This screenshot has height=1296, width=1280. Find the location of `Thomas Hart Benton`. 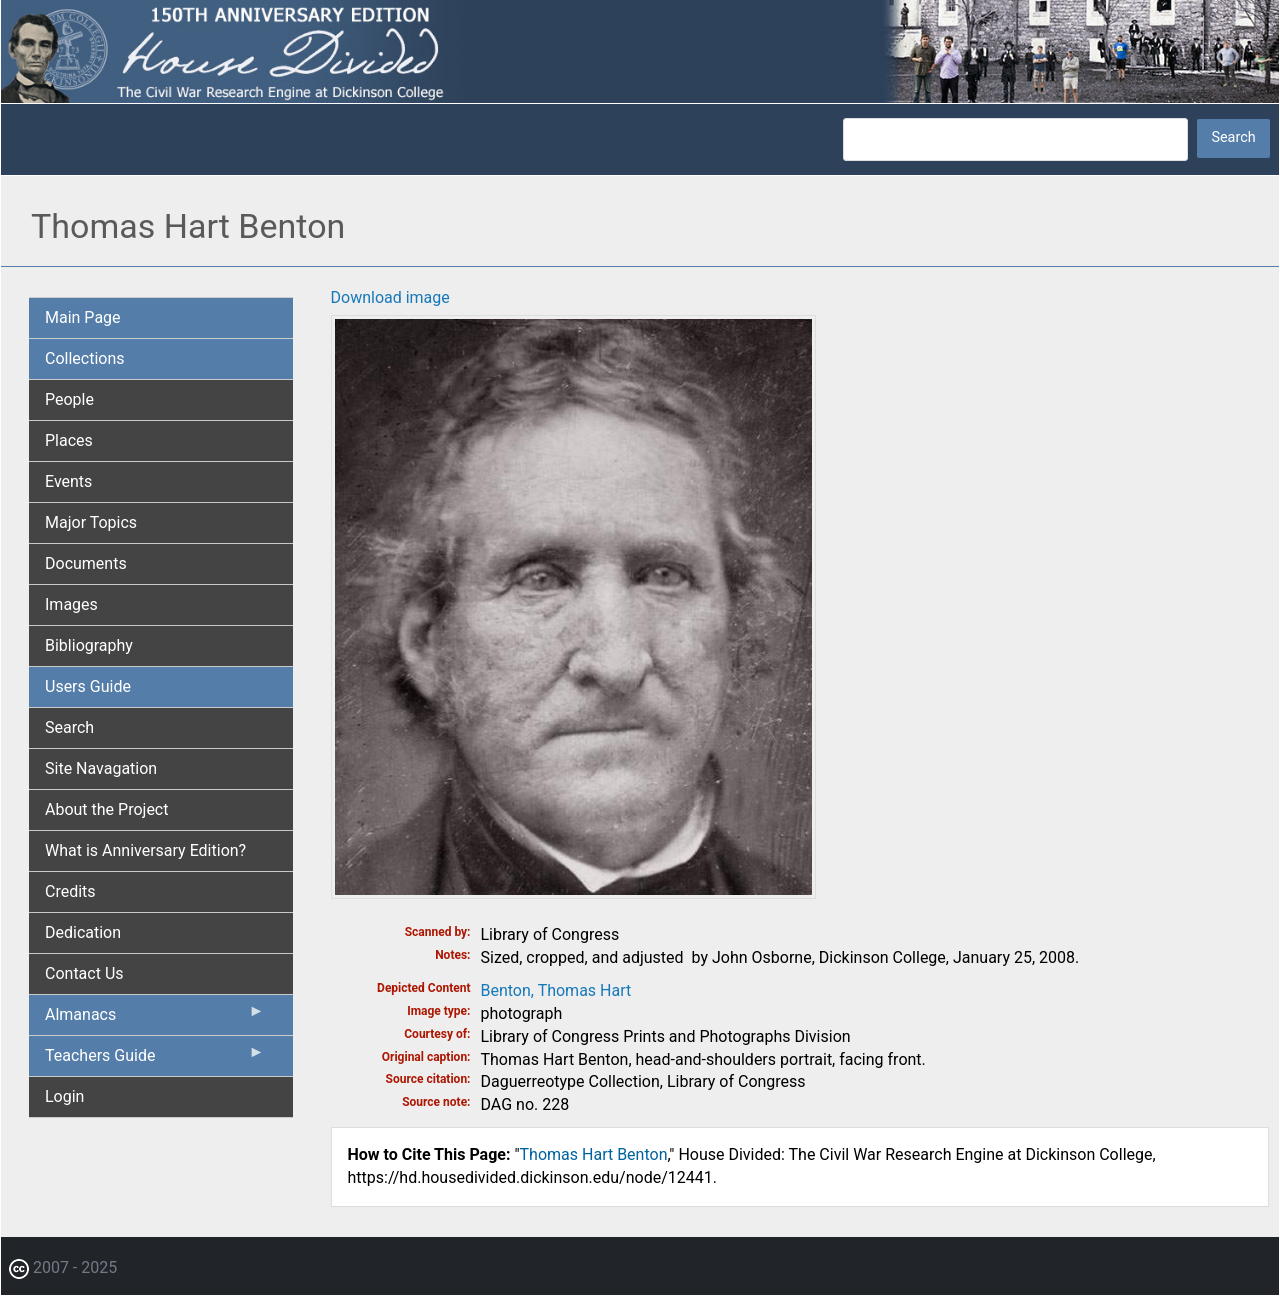

Thomas Hart Benton is located at coordinates (594, 1154).